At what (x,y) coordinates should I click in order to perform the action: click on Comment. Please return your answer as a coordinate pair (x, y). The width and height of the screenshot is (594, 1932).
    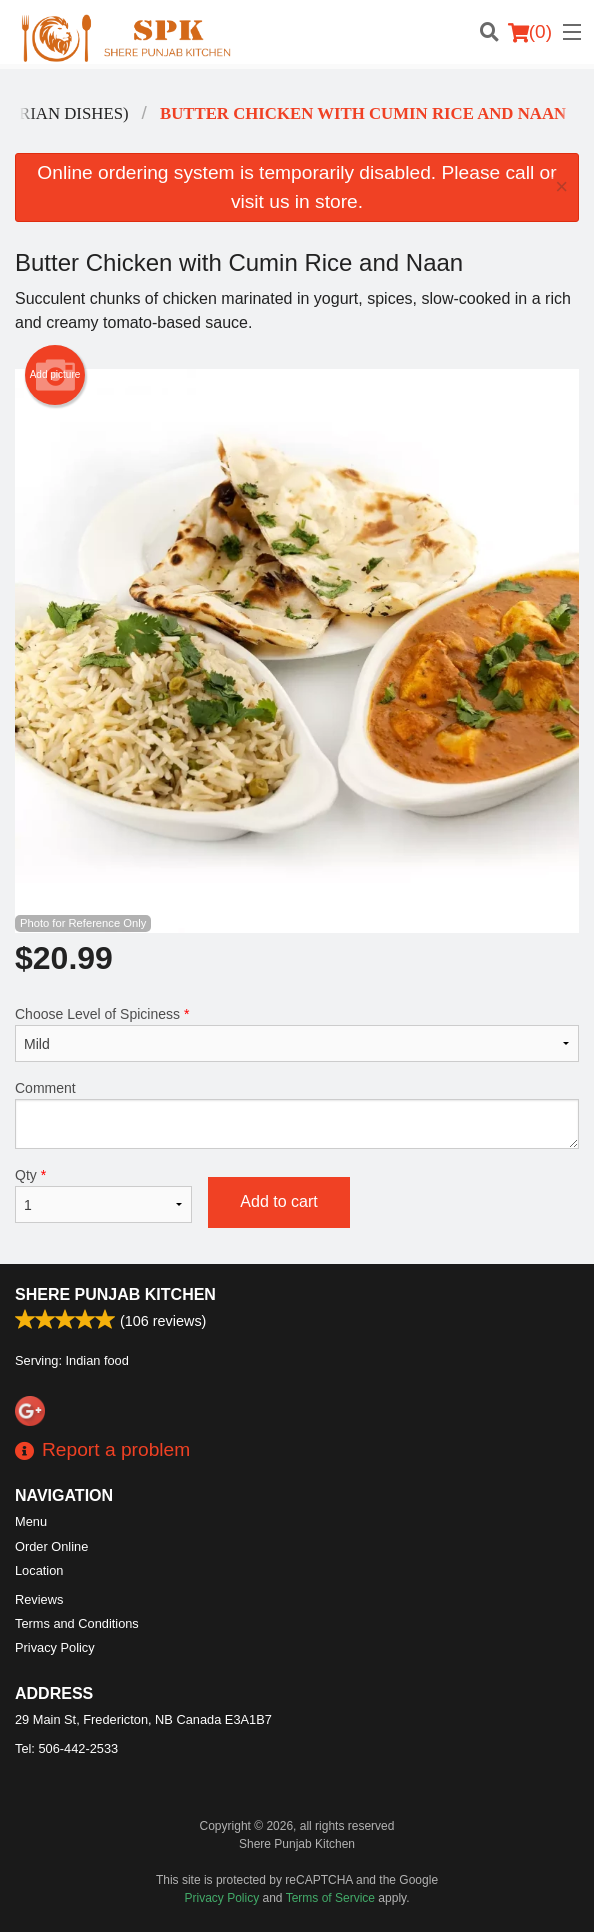
    Looking at the image, I should click on (297, 1114).